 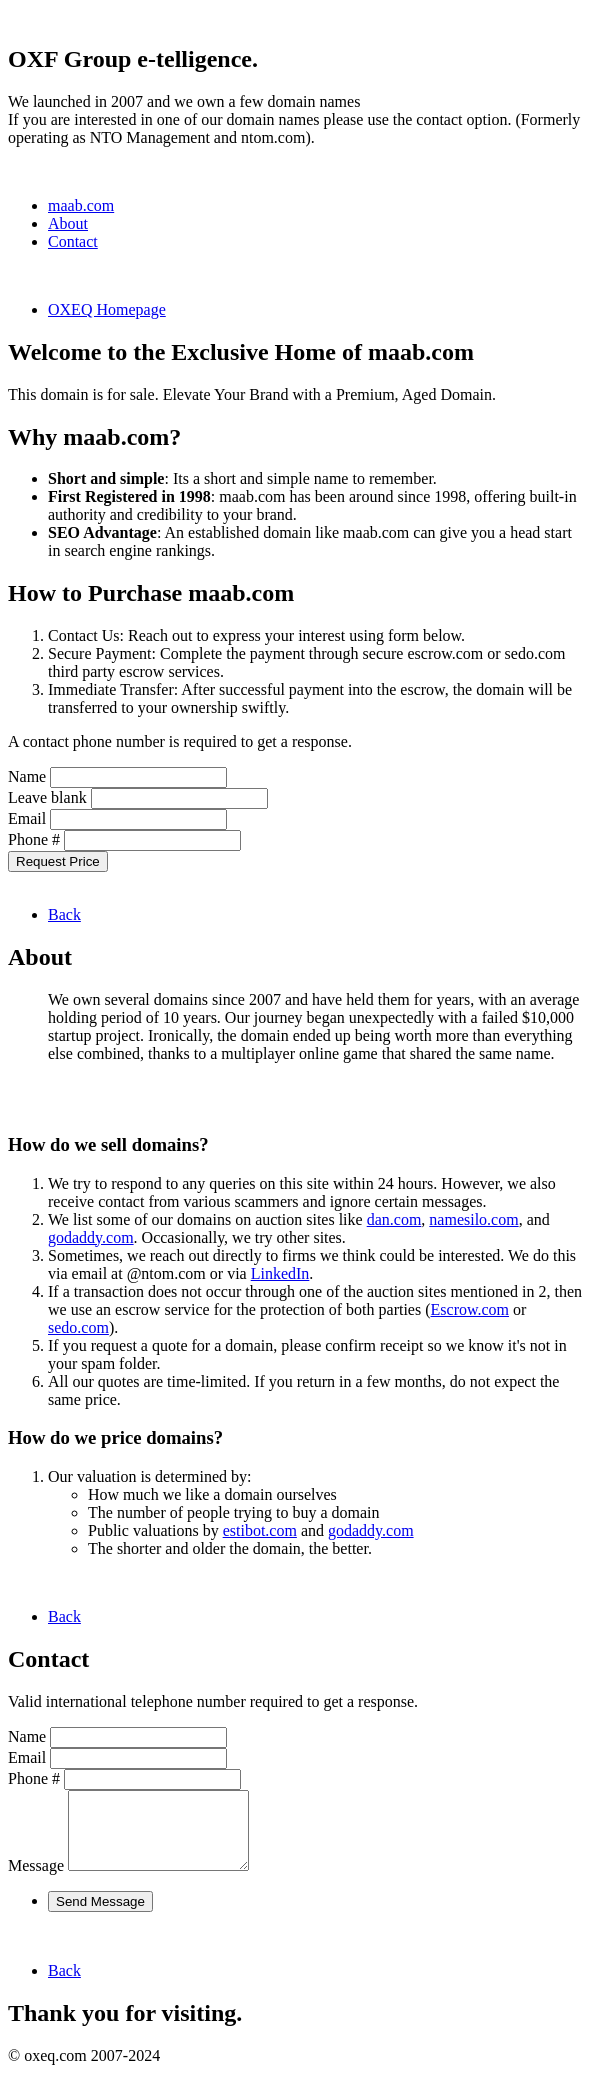 I want to click on godaddy.com, so click(x=91, y=1237).